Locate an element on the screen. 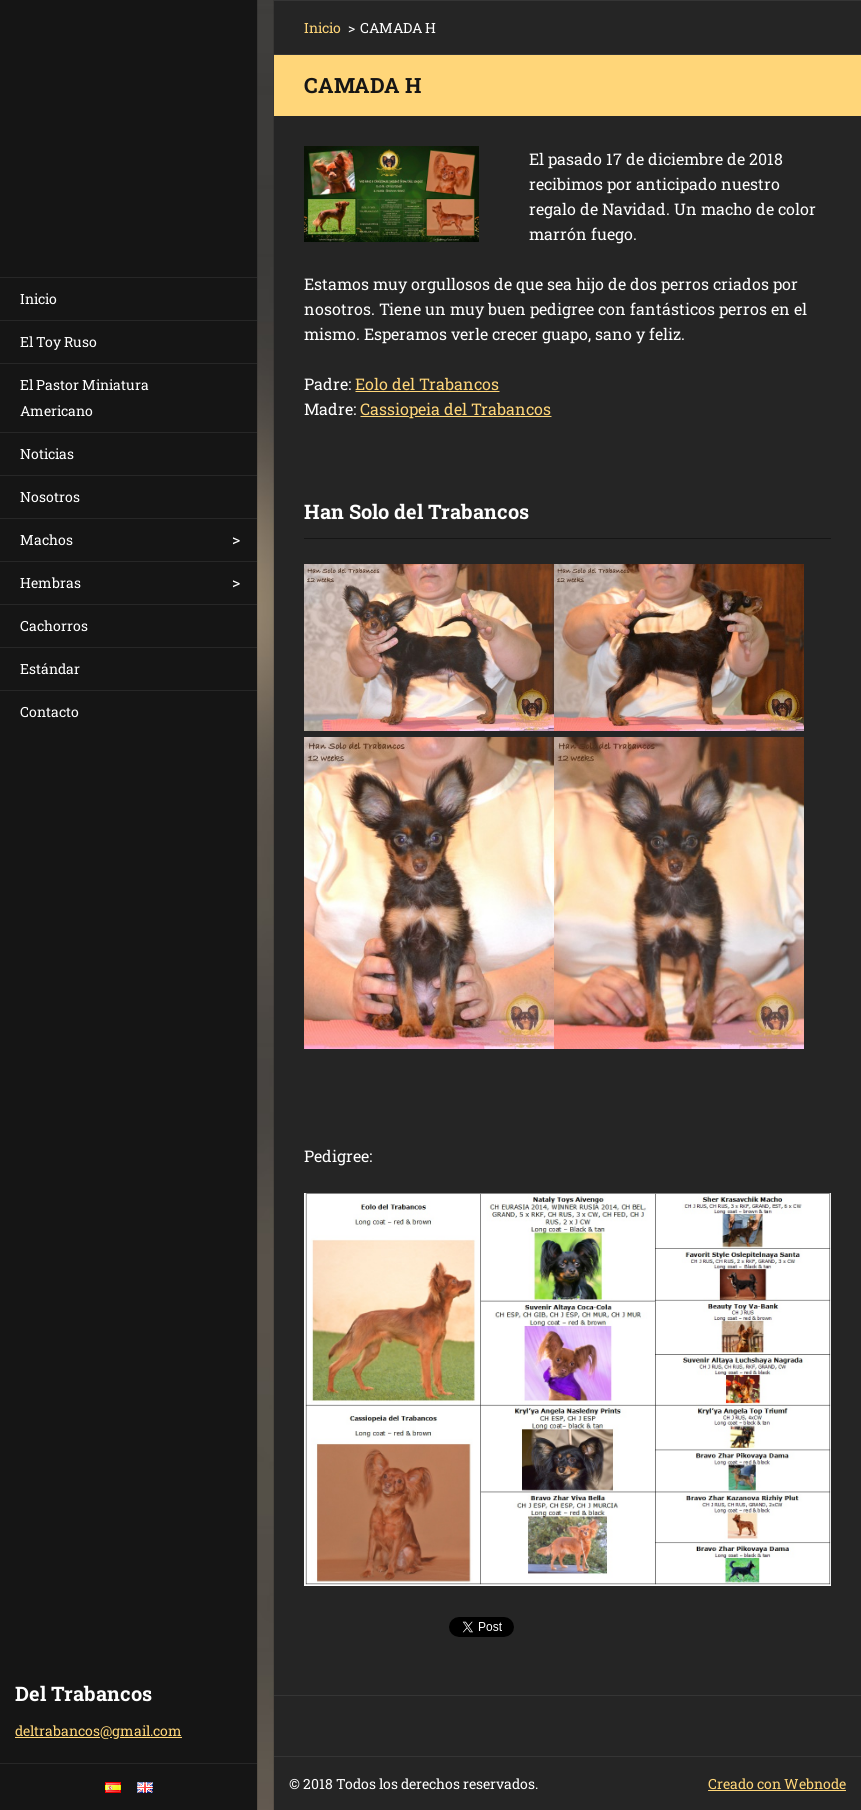 The width and height of the screenshot is (861, 1810). Hembras is located at coordinates (50, 582).